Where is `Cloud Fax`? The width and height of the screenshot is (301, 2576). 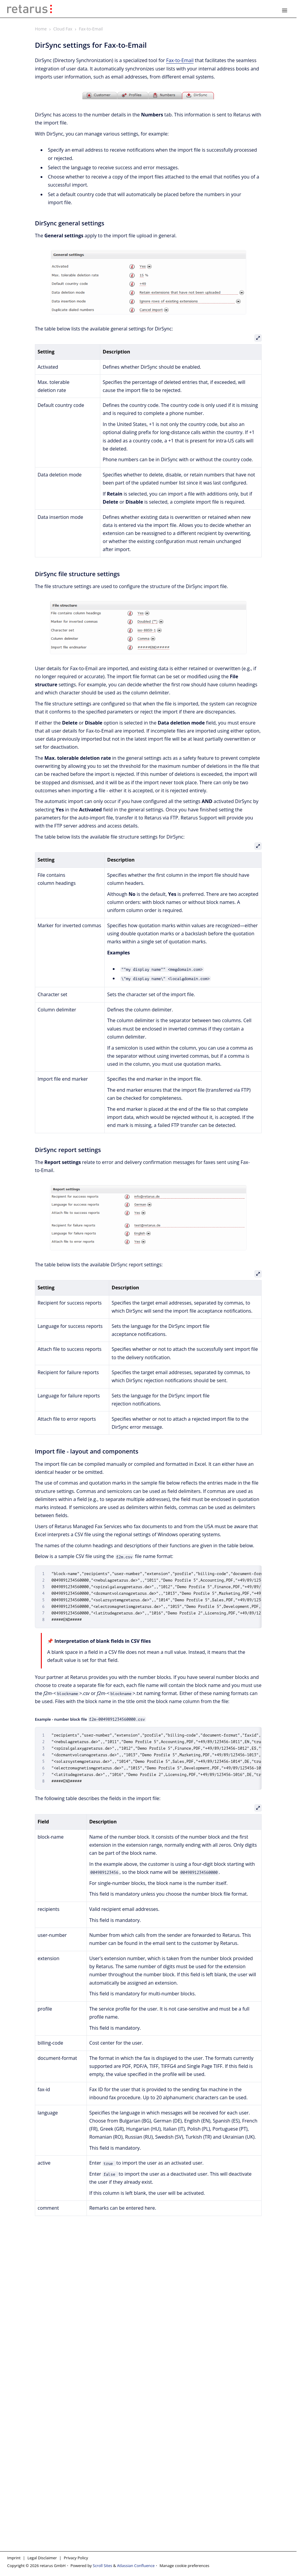 Cloud Fax is located at coordinates (62, 29).